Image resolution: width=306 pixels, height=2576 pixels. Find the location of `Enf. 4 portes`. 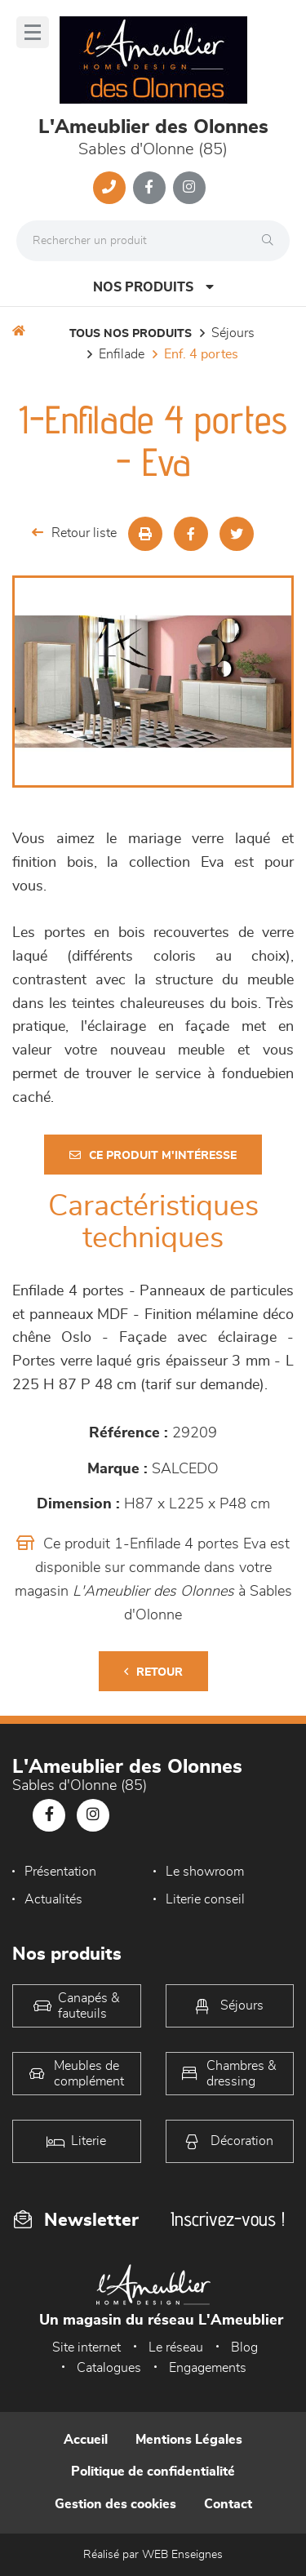

Enf. 4 portes is located at coordinates (201, 354).